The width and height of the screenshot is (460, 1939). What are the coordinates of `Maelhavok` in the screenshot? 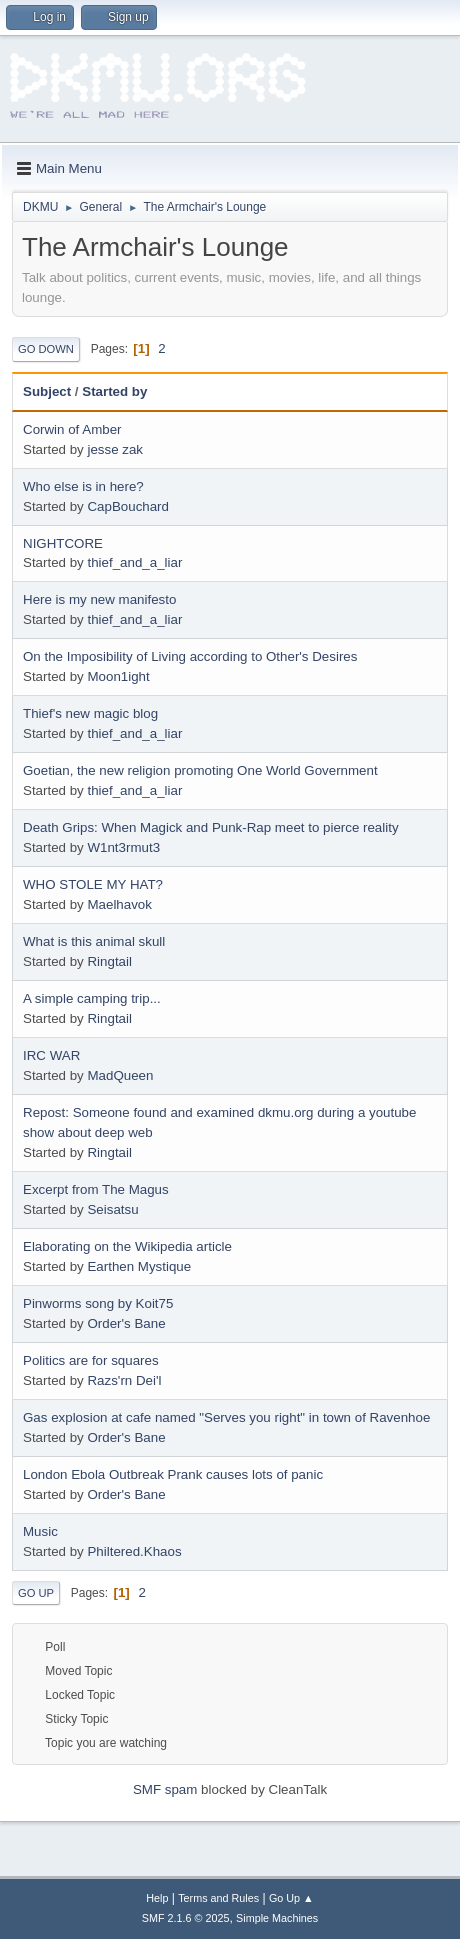 It's located at (119, 904).